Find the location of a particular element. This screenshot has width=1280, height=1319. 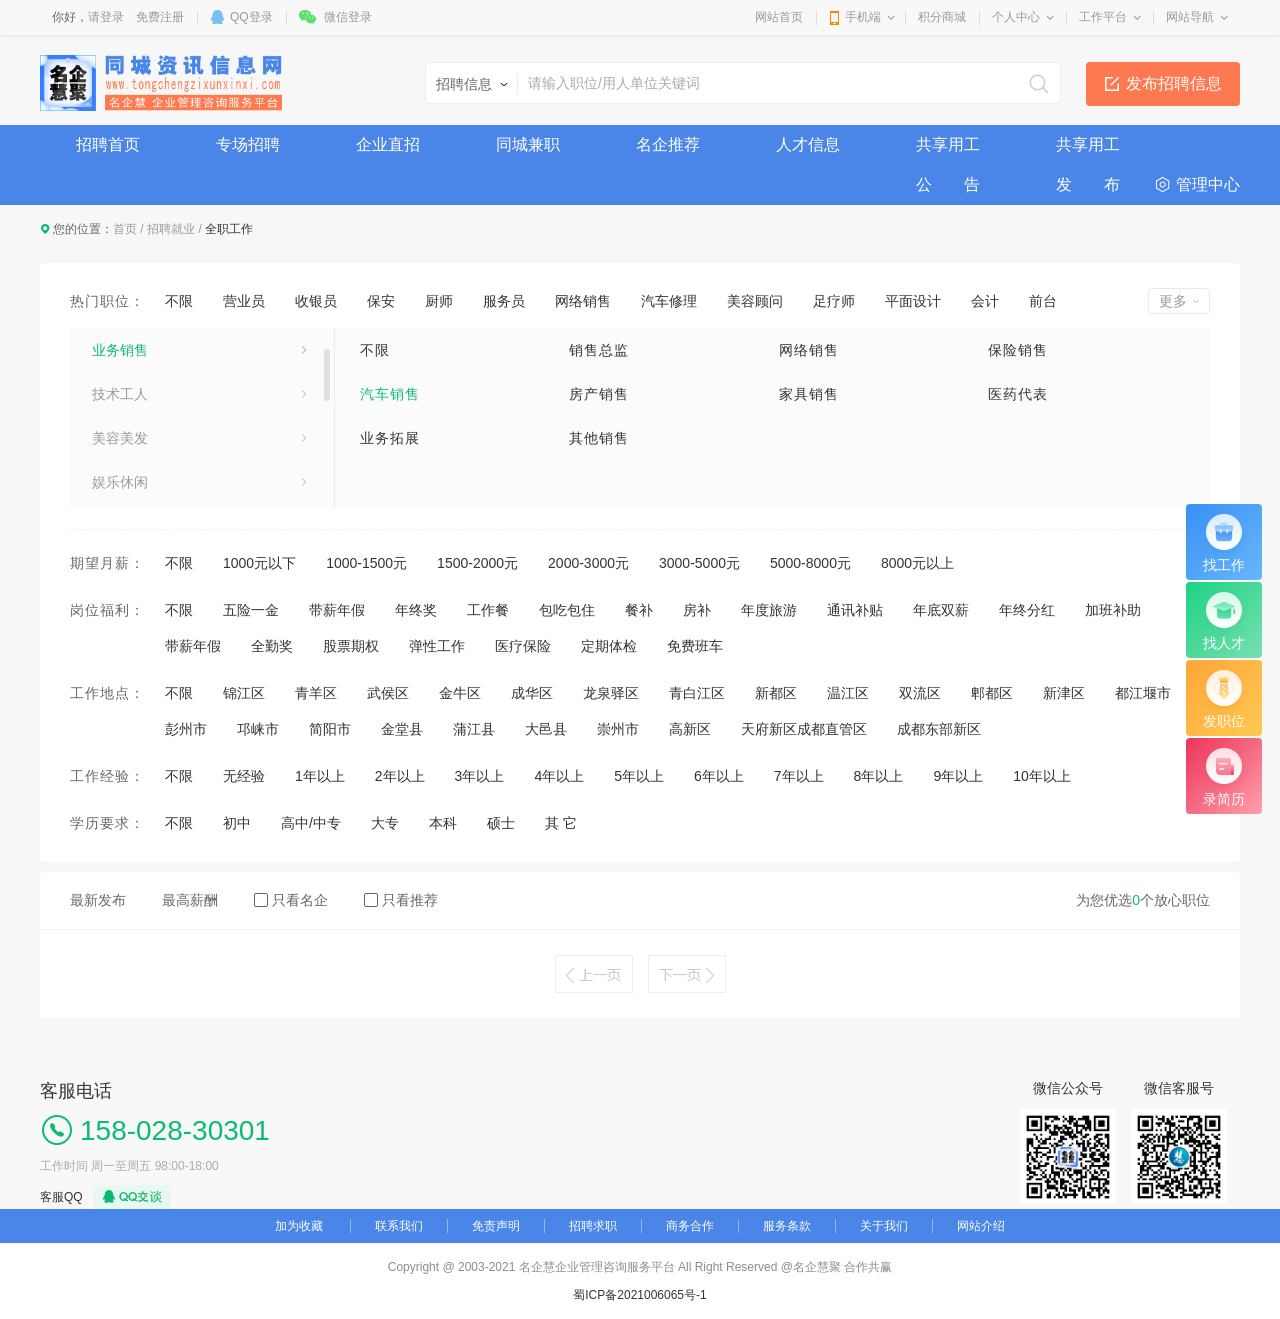

工作餐 is located at coordinates (488, 610).